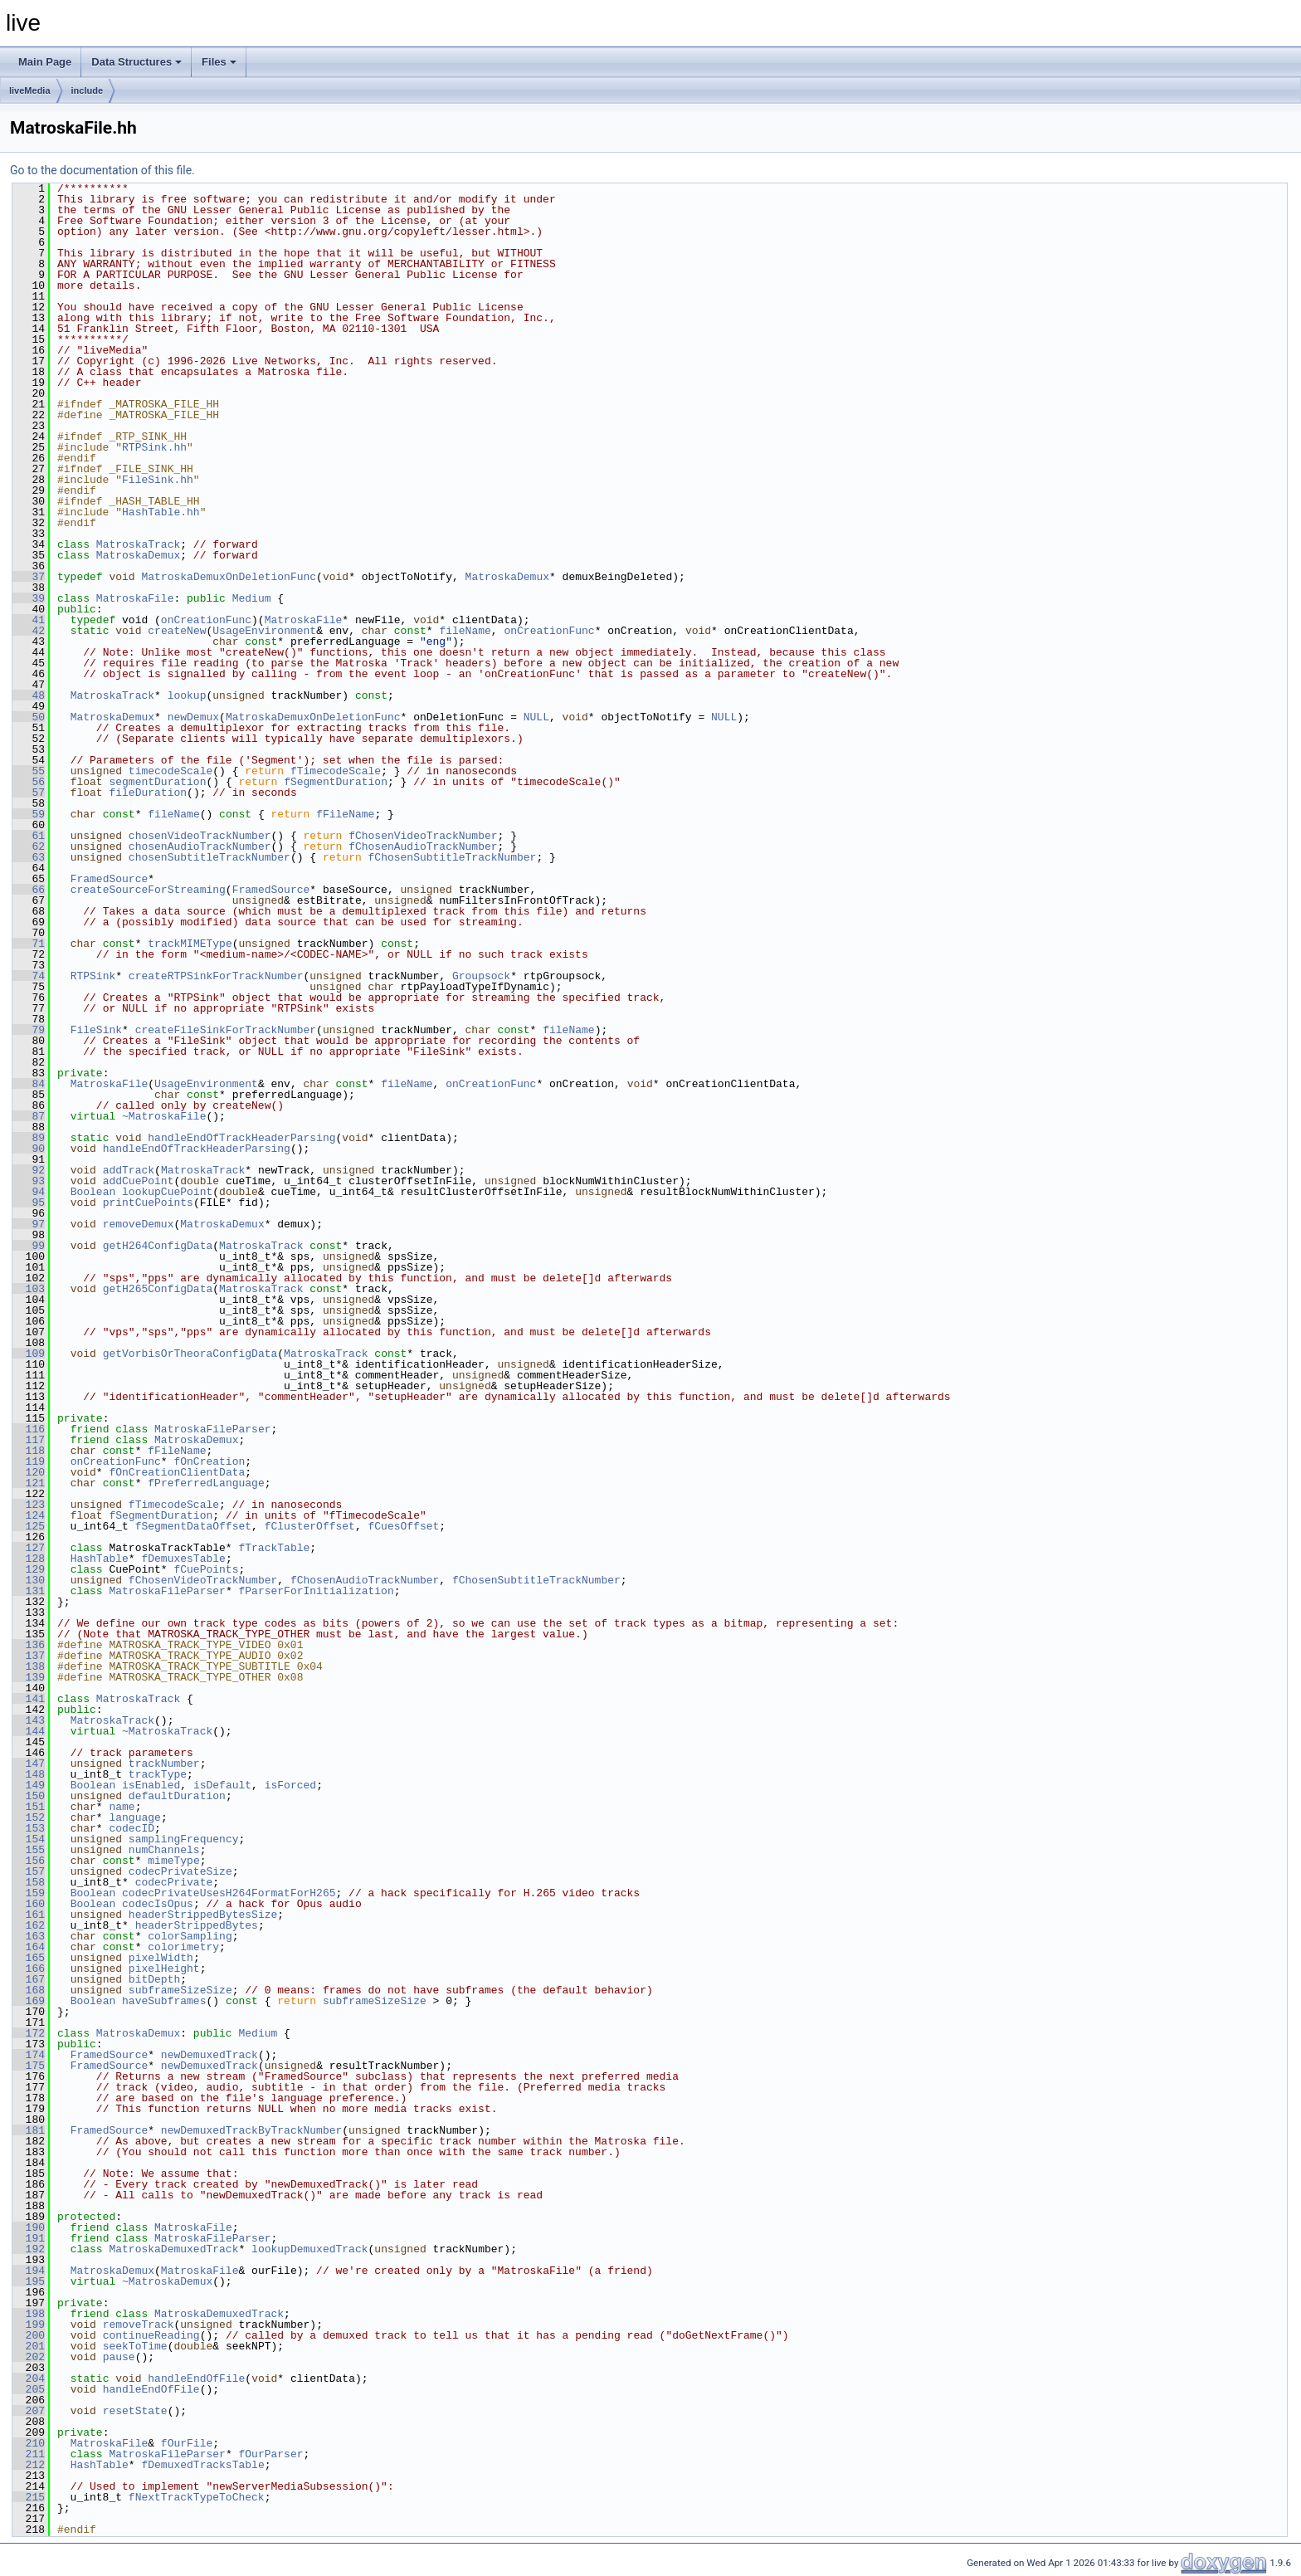 The height and width of the screenshot is (2576, 1301). Describe the element at coordinates (28, 1903) in the screenshot. I see `160` at that location.